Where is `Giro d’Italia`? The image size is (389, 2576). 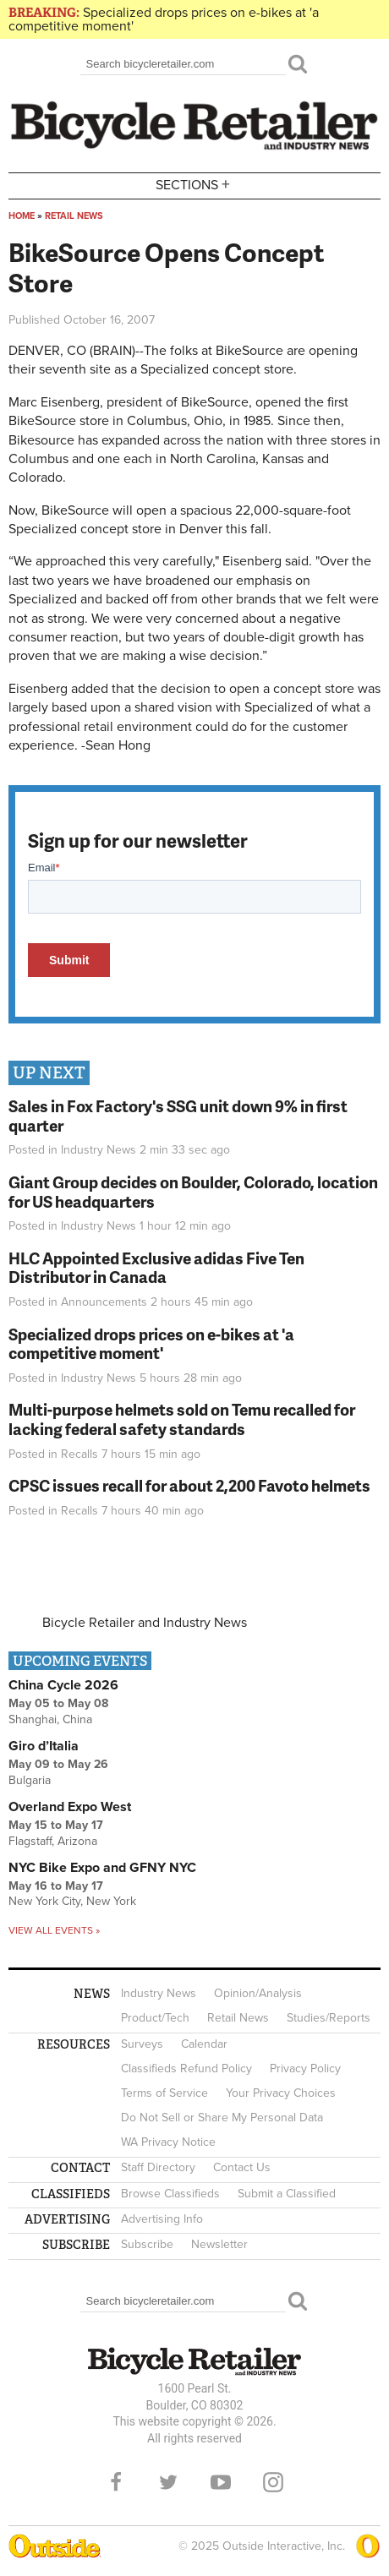 Giro d’Italia is located at coordinates (43, 1746).